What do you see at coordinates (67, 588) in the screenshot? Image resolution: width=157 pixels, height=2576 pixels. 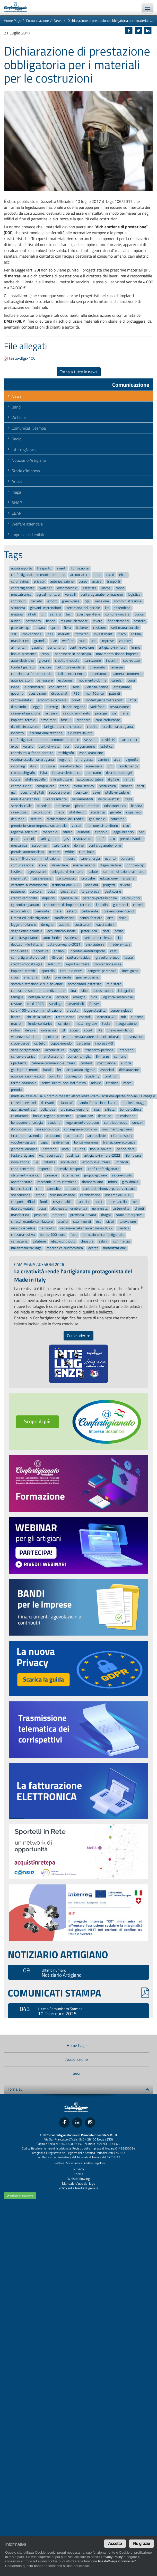 I see `odontotecnici` at bounding box center [67, 588].